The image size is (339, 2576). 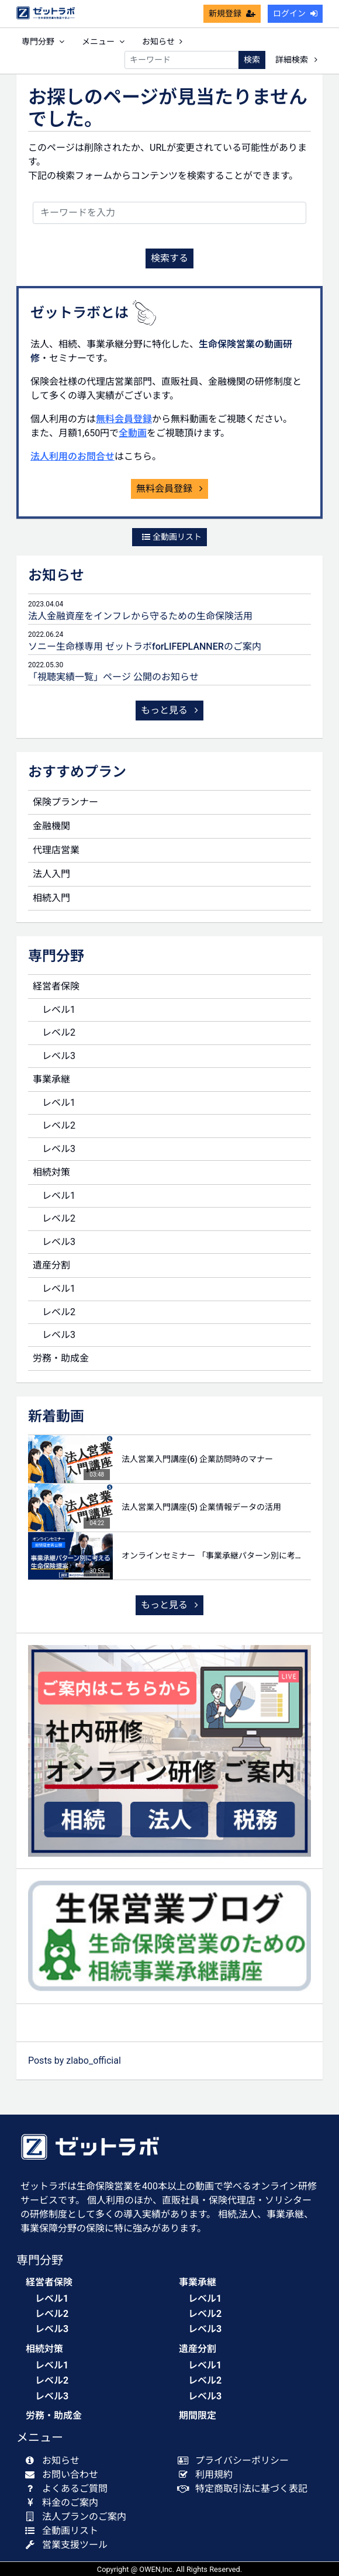 I want to click on 全動画リスト, so click(x=171, y=537).